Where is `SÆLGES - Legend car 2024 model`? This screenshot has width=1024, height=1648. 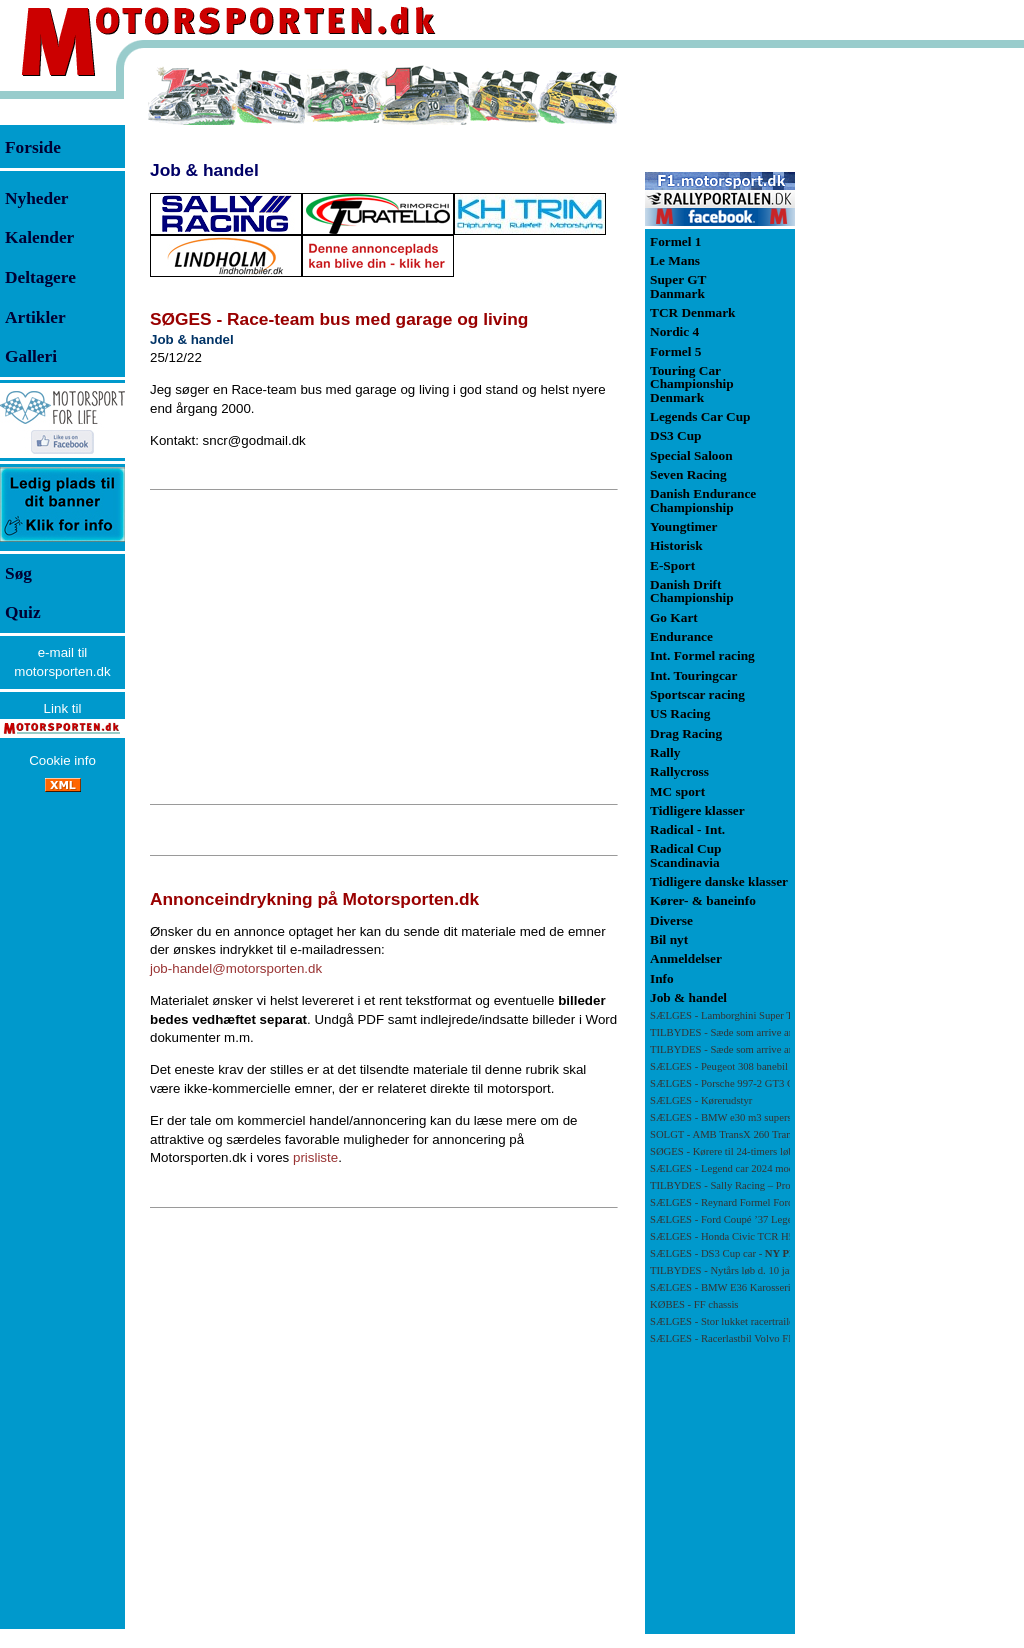 SÆLGES - Legend car 2024 model is located at coordinates (726, 1168).